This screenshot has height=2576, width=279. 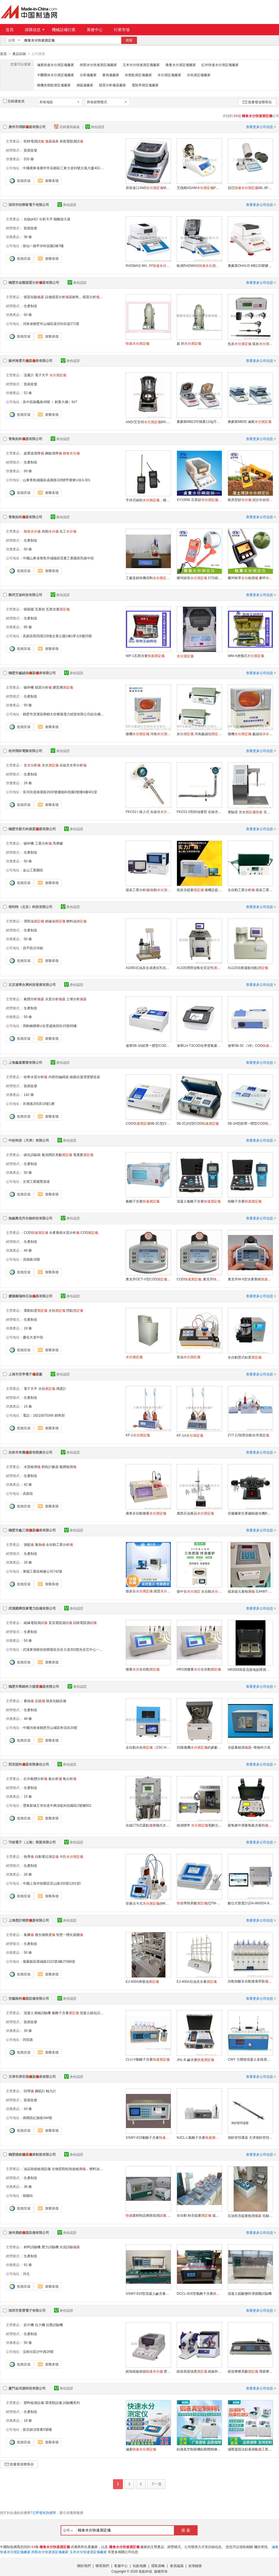 I want to click on 微機灰熔點測定儀廠家, so click(x=54, y=85).